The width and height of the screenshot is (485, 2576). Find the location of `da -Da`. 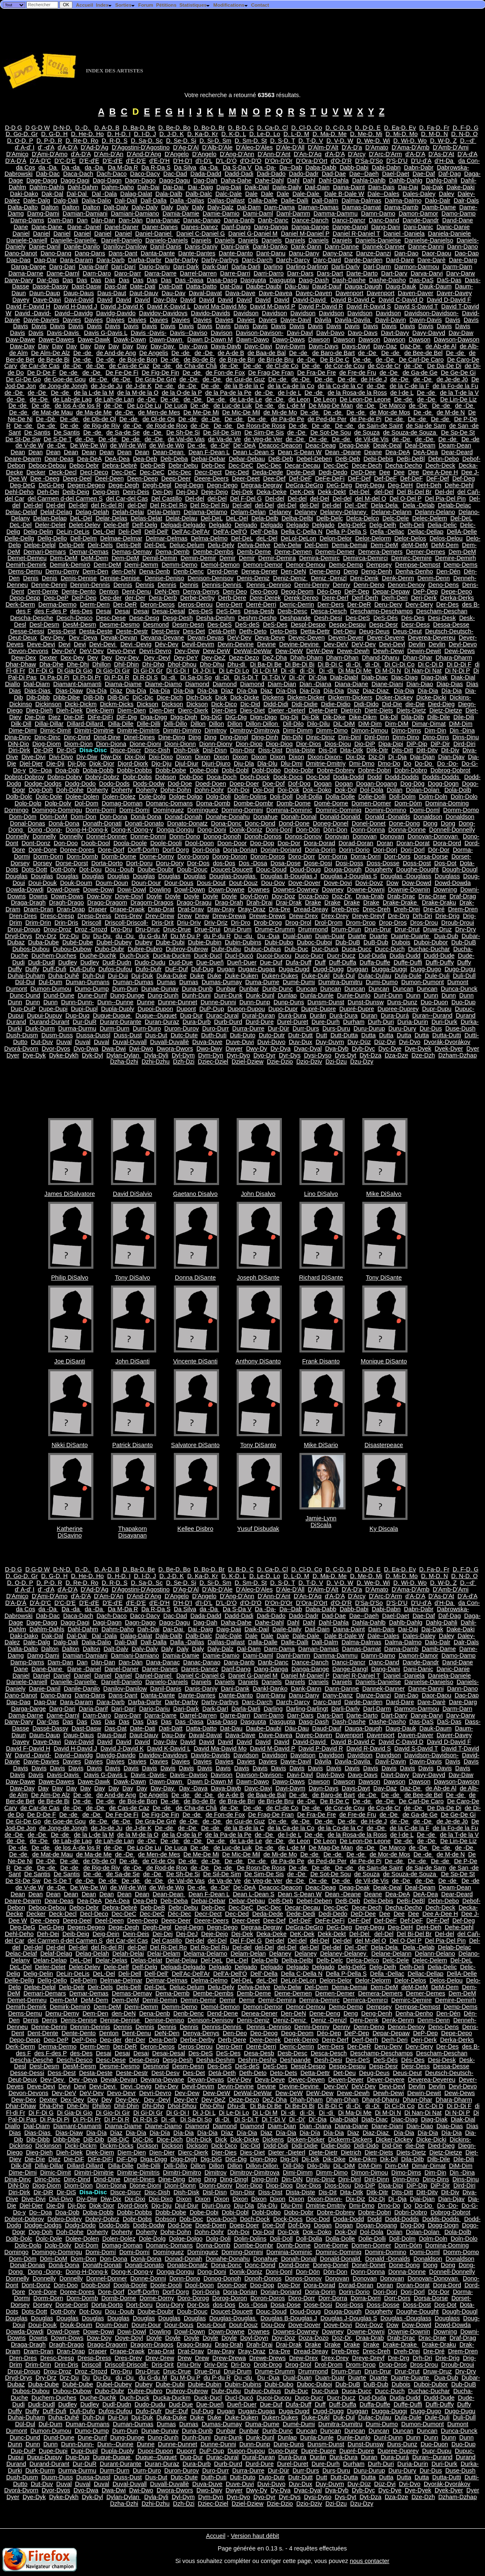

da -Da is located at coordinates (48, 167).